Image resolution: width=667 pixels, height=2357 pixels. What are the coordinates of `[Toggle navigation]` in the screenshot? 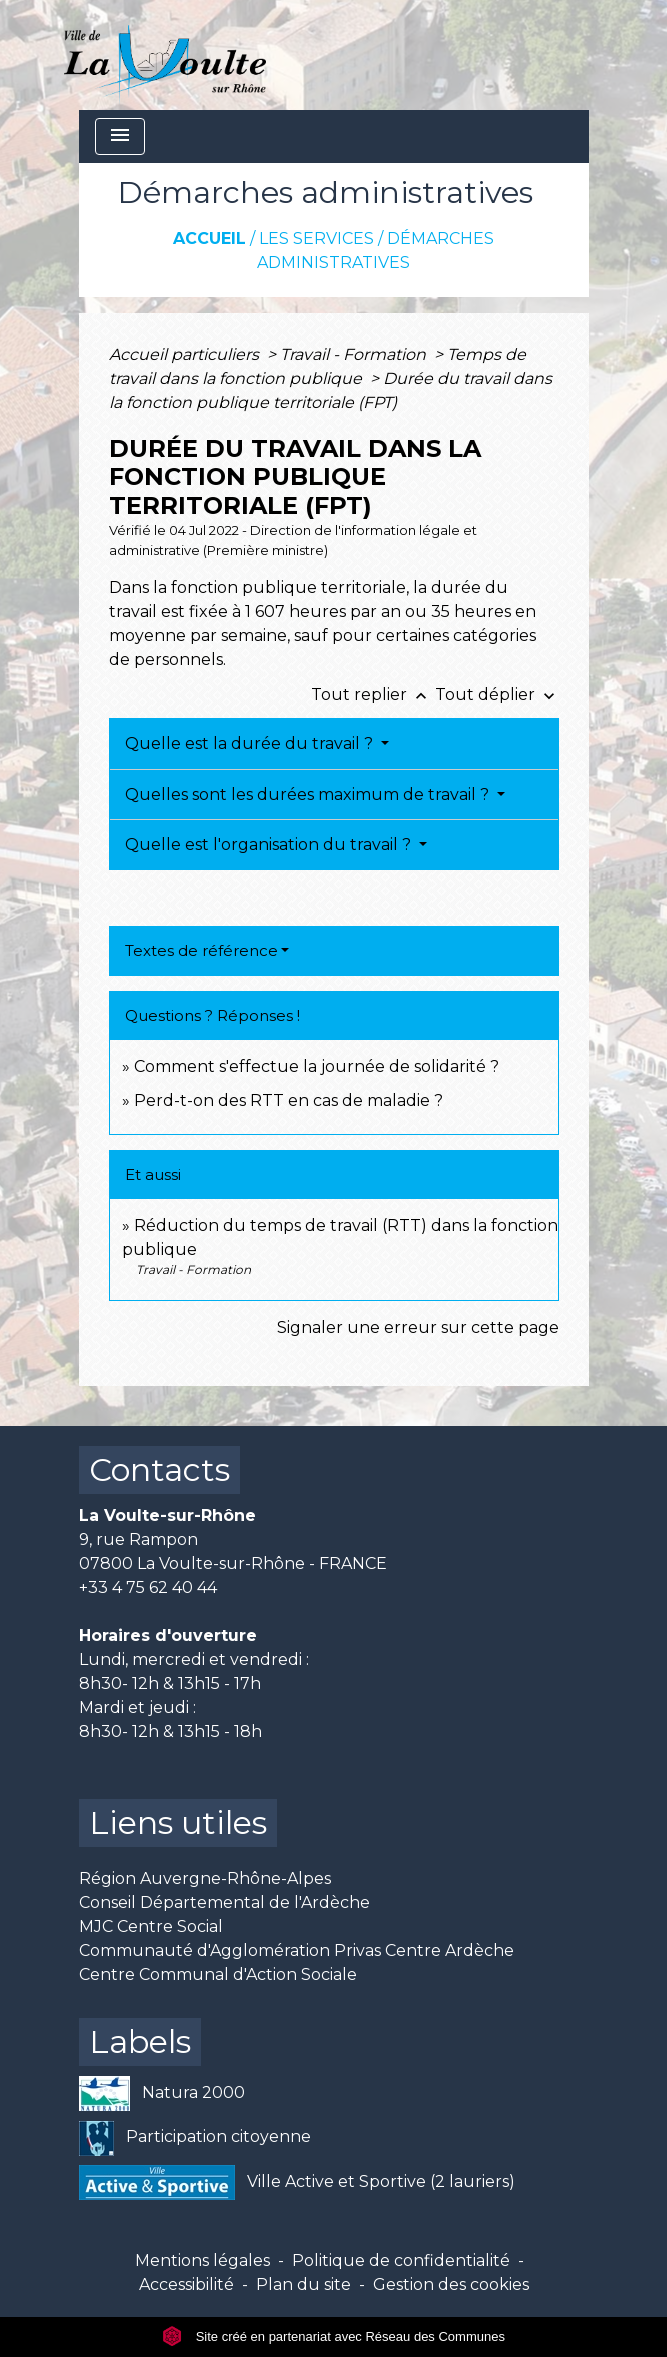 It's located at (120, 136).